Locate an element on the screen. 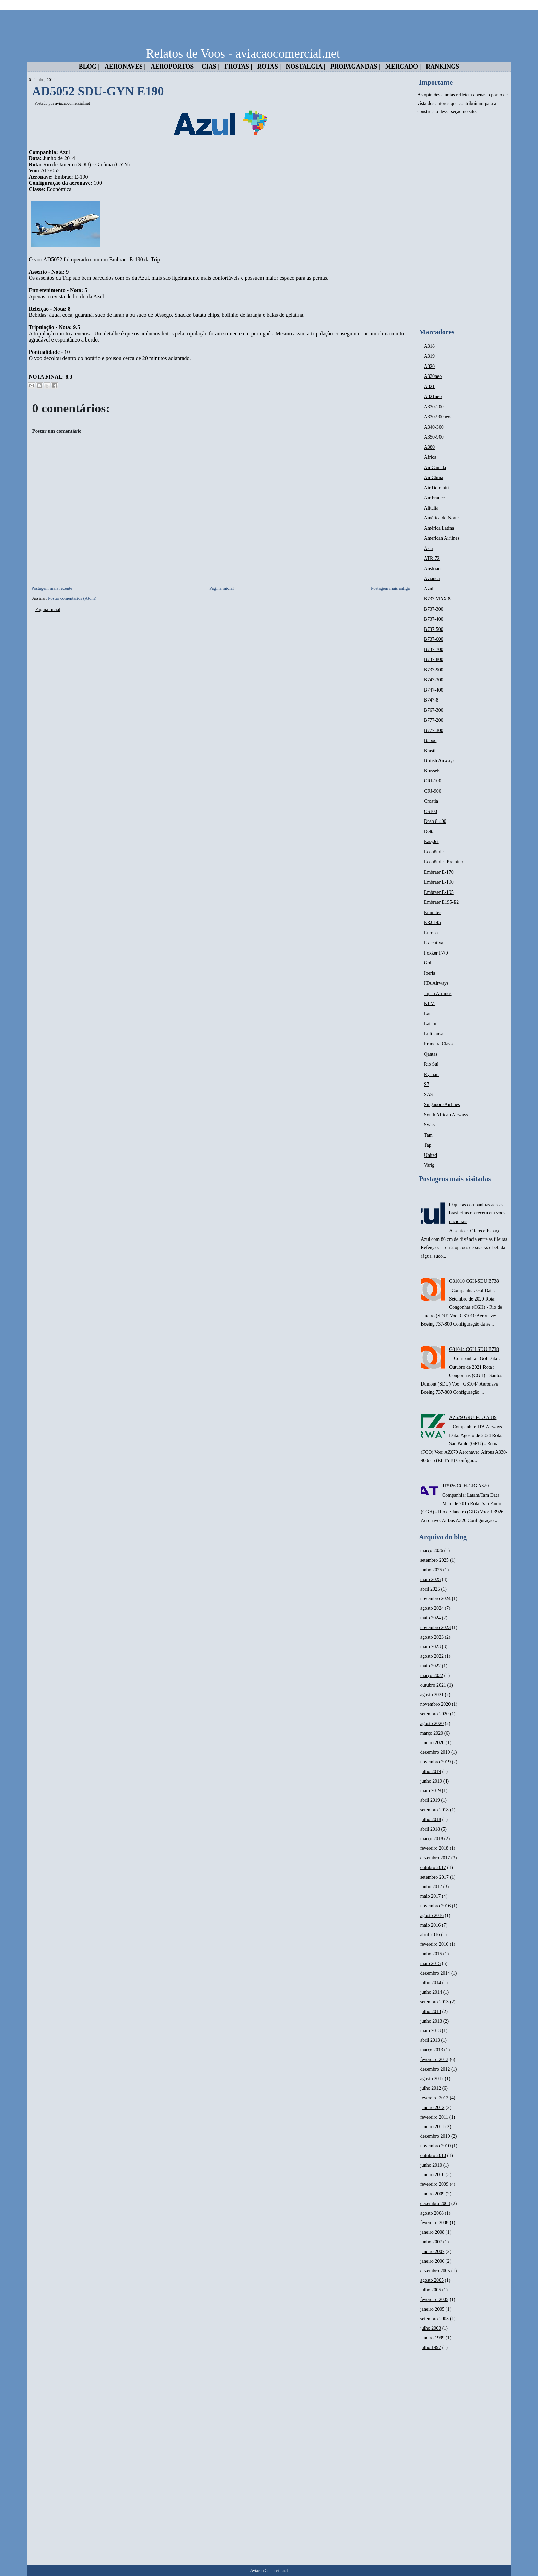 The height and width of the screenshot is (2576, 538). Singapore Airlines is located at coordinates (442, 1104).